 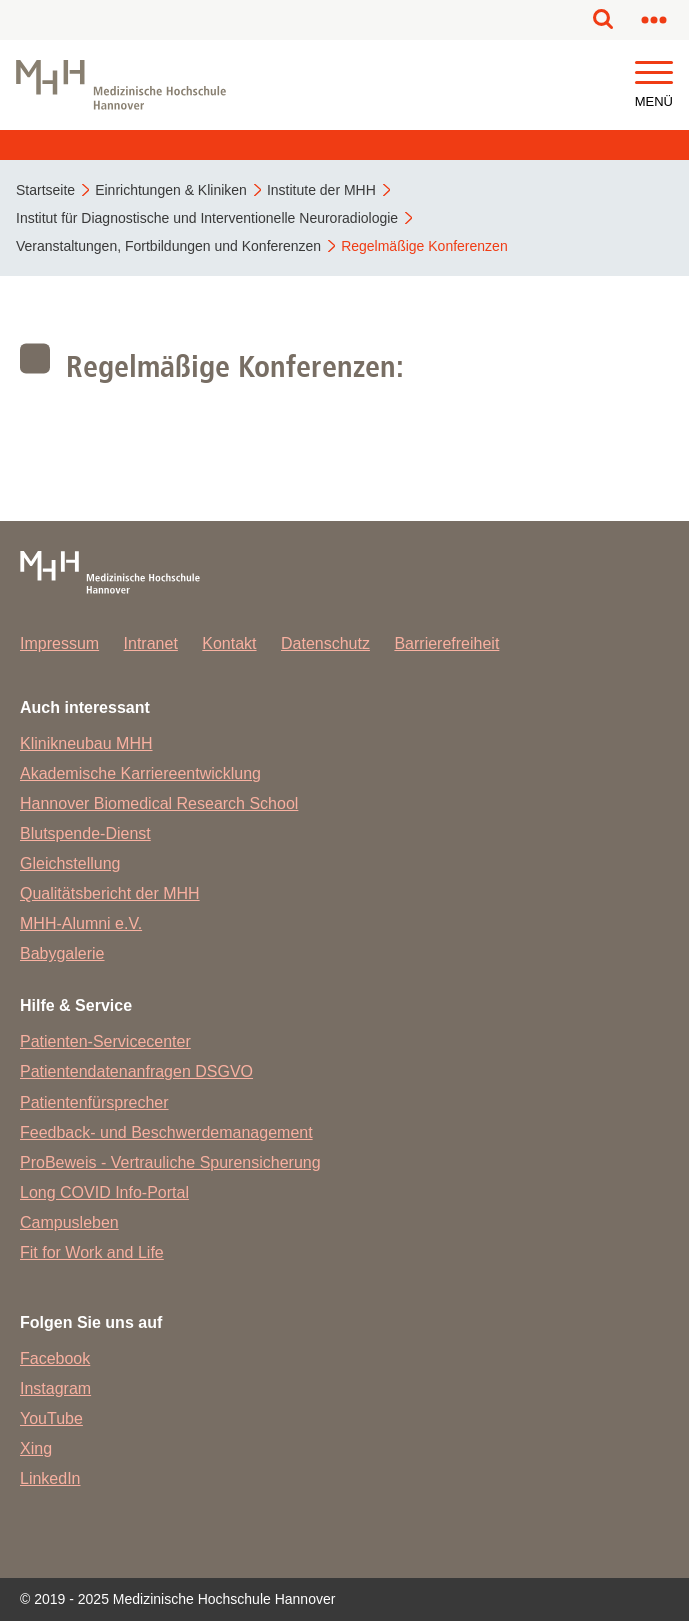 What do you see at coordinates (446, 643) in the screenshot?
I see `Barrierefreiheit` at bounding box center [446, 643].